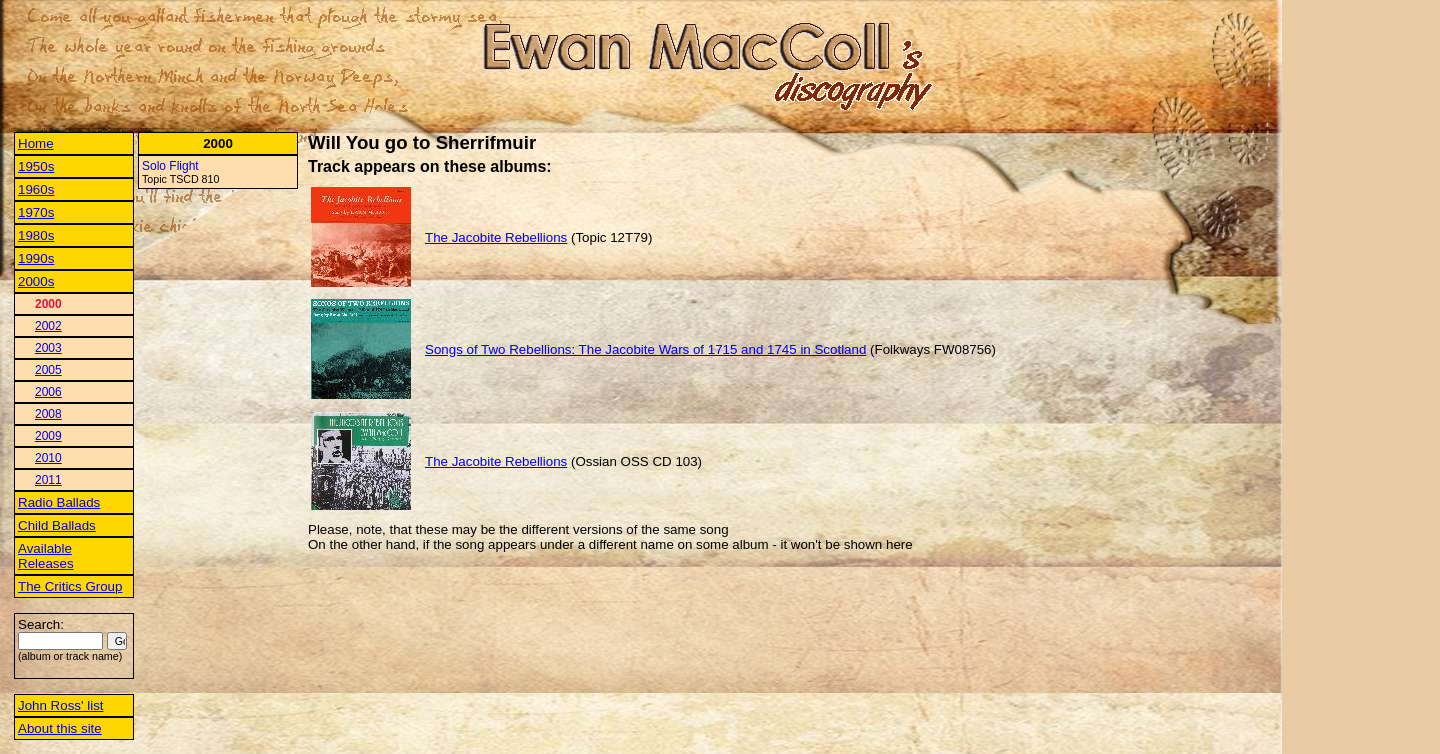 The height and width of the screenshot is (754, 1440). Describe the element at coordinates (70, 586) in the screenshot. I see `The Critics Group` at that location.